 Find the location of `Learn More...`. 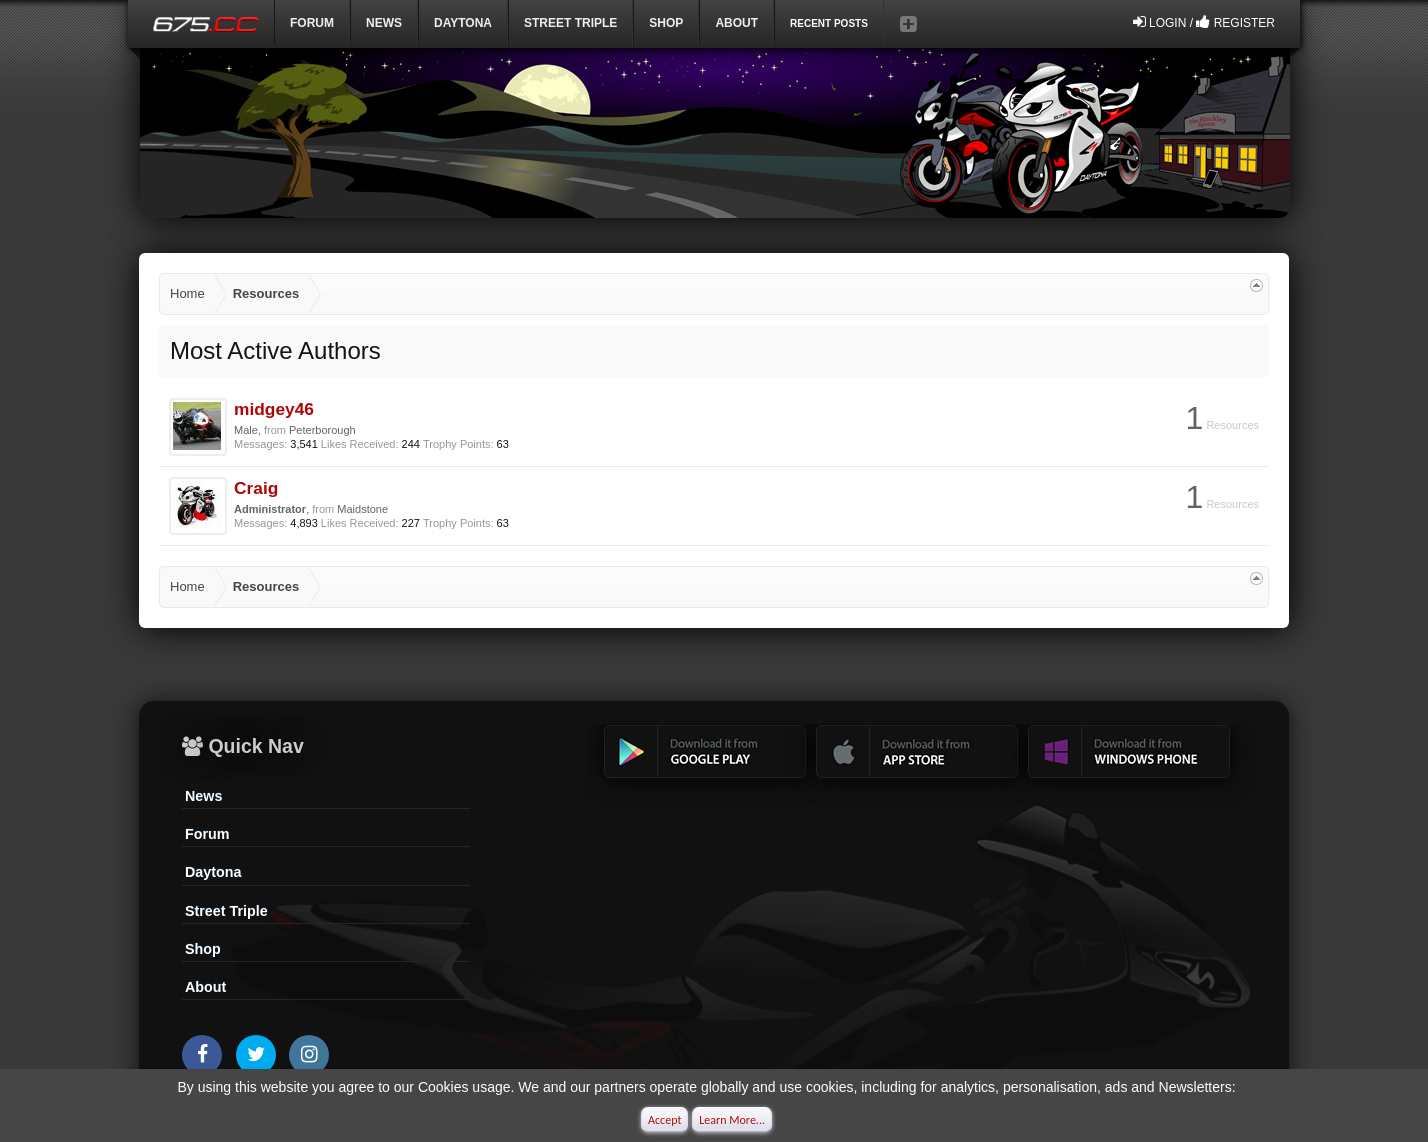

Learn More... is located at coordinates (732, 1120).